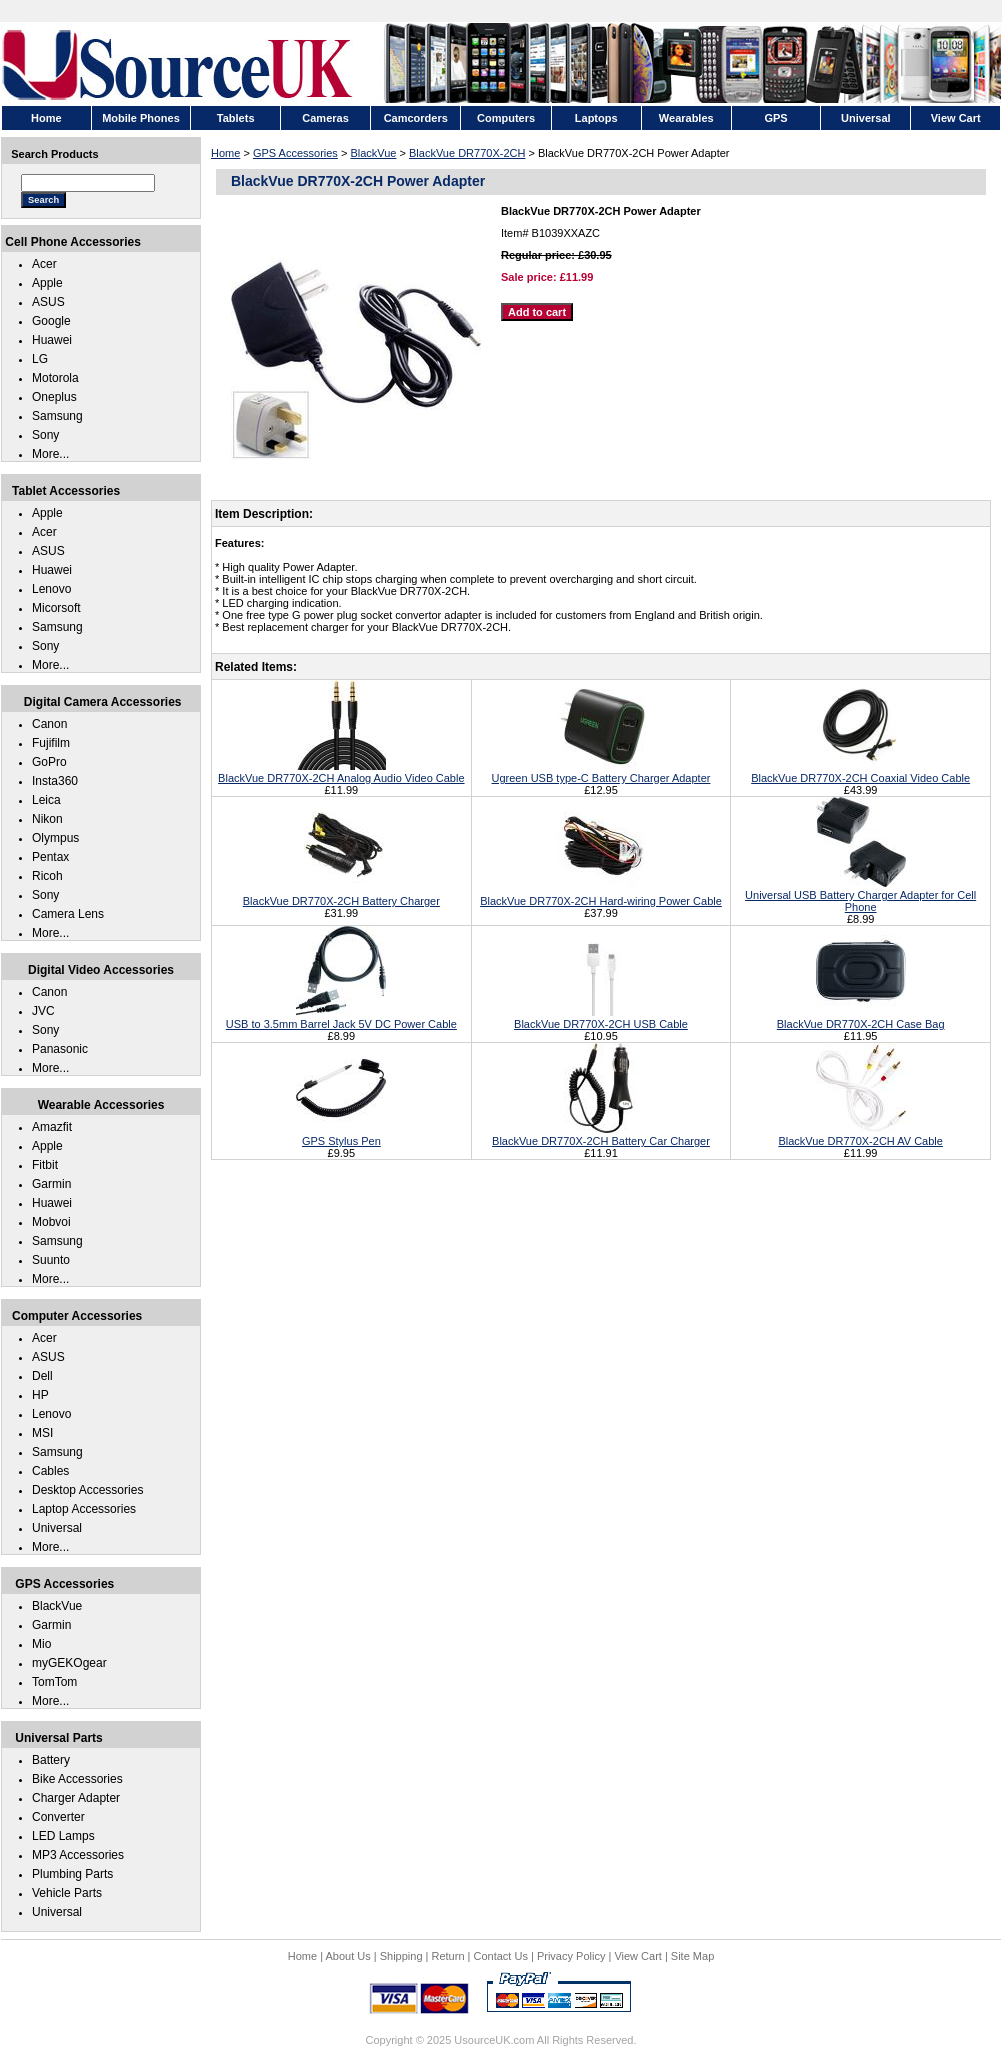  I want to click on About Us, so click(347, 1956).